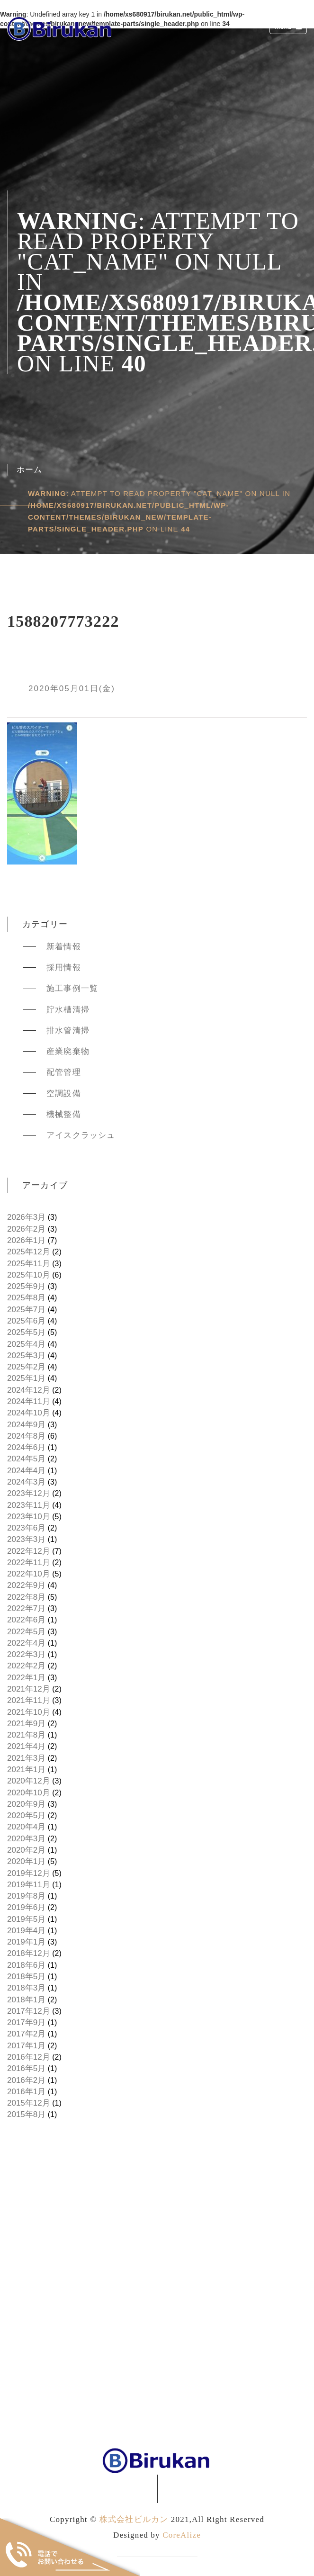 This screenshot has width=314, height=2576. I want to click on 2020年2月, so click(26, 1850).